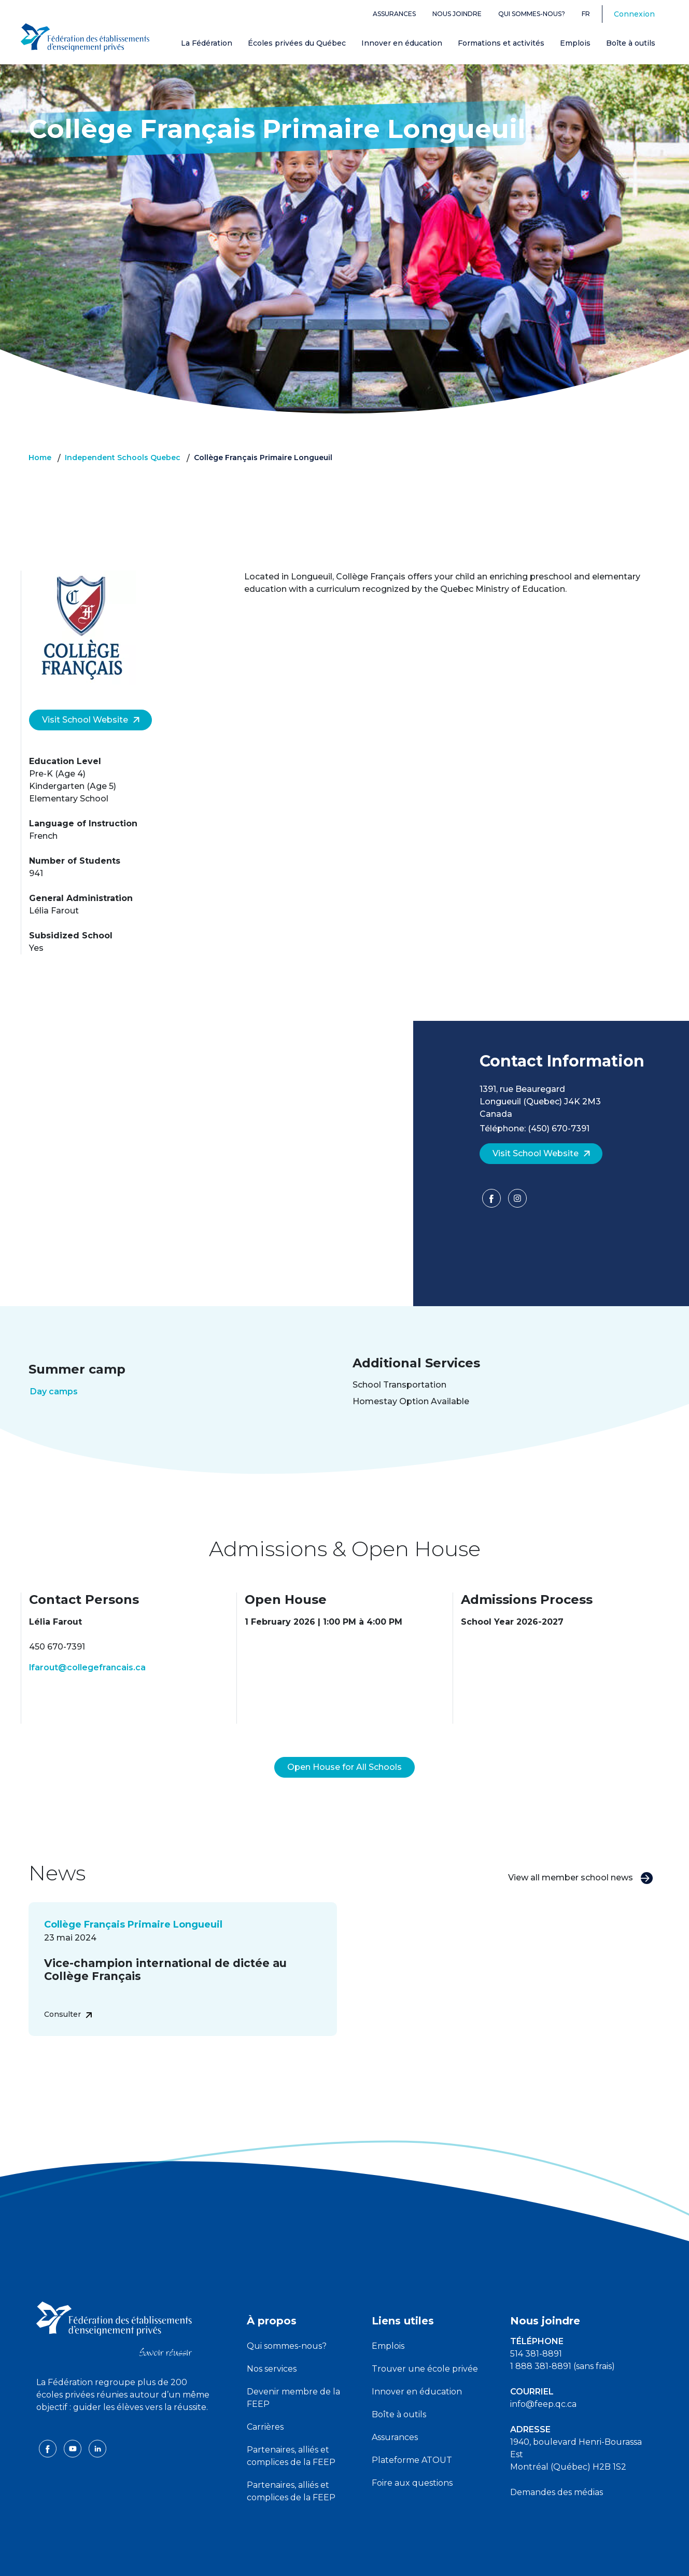  What do you see at coordinates (501, 43) in the screenshot?
I see `Formations et activités` at bounding box center [501, 43].